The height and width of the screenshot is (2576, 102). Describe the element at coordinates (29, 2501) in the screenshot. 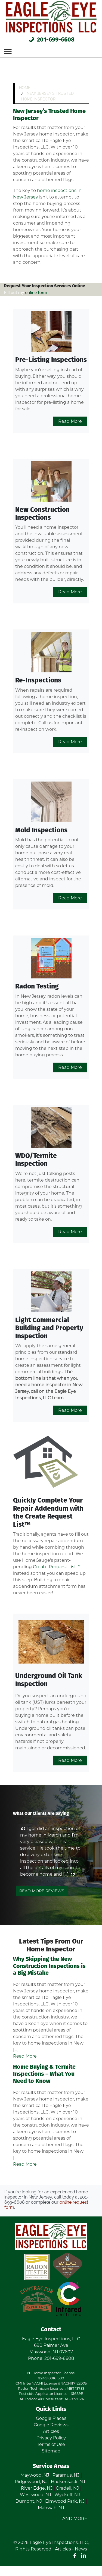

I see `Dumont, NJ` at that location.